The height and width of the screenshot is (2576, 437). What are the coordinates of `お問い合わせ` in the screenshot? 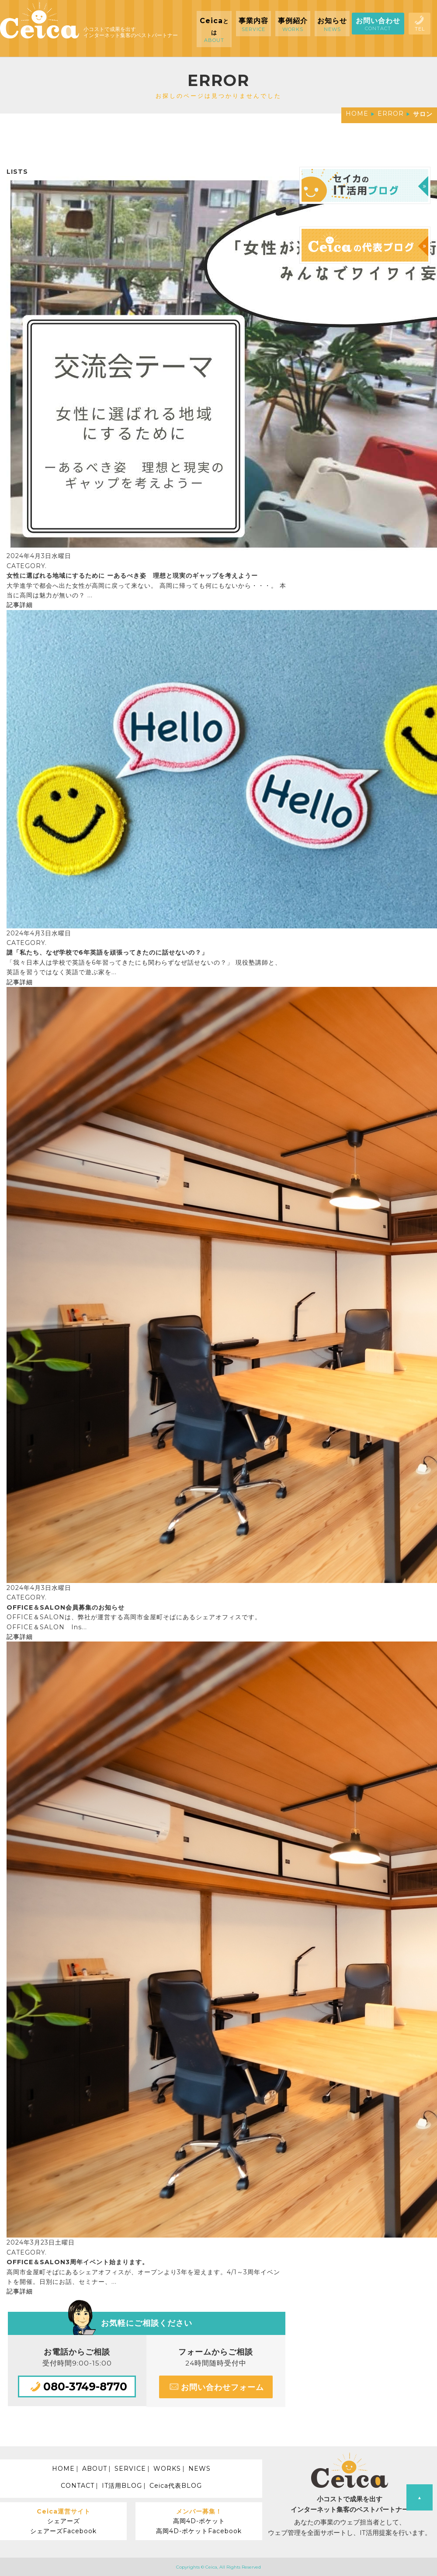 It's located at (378, 24).